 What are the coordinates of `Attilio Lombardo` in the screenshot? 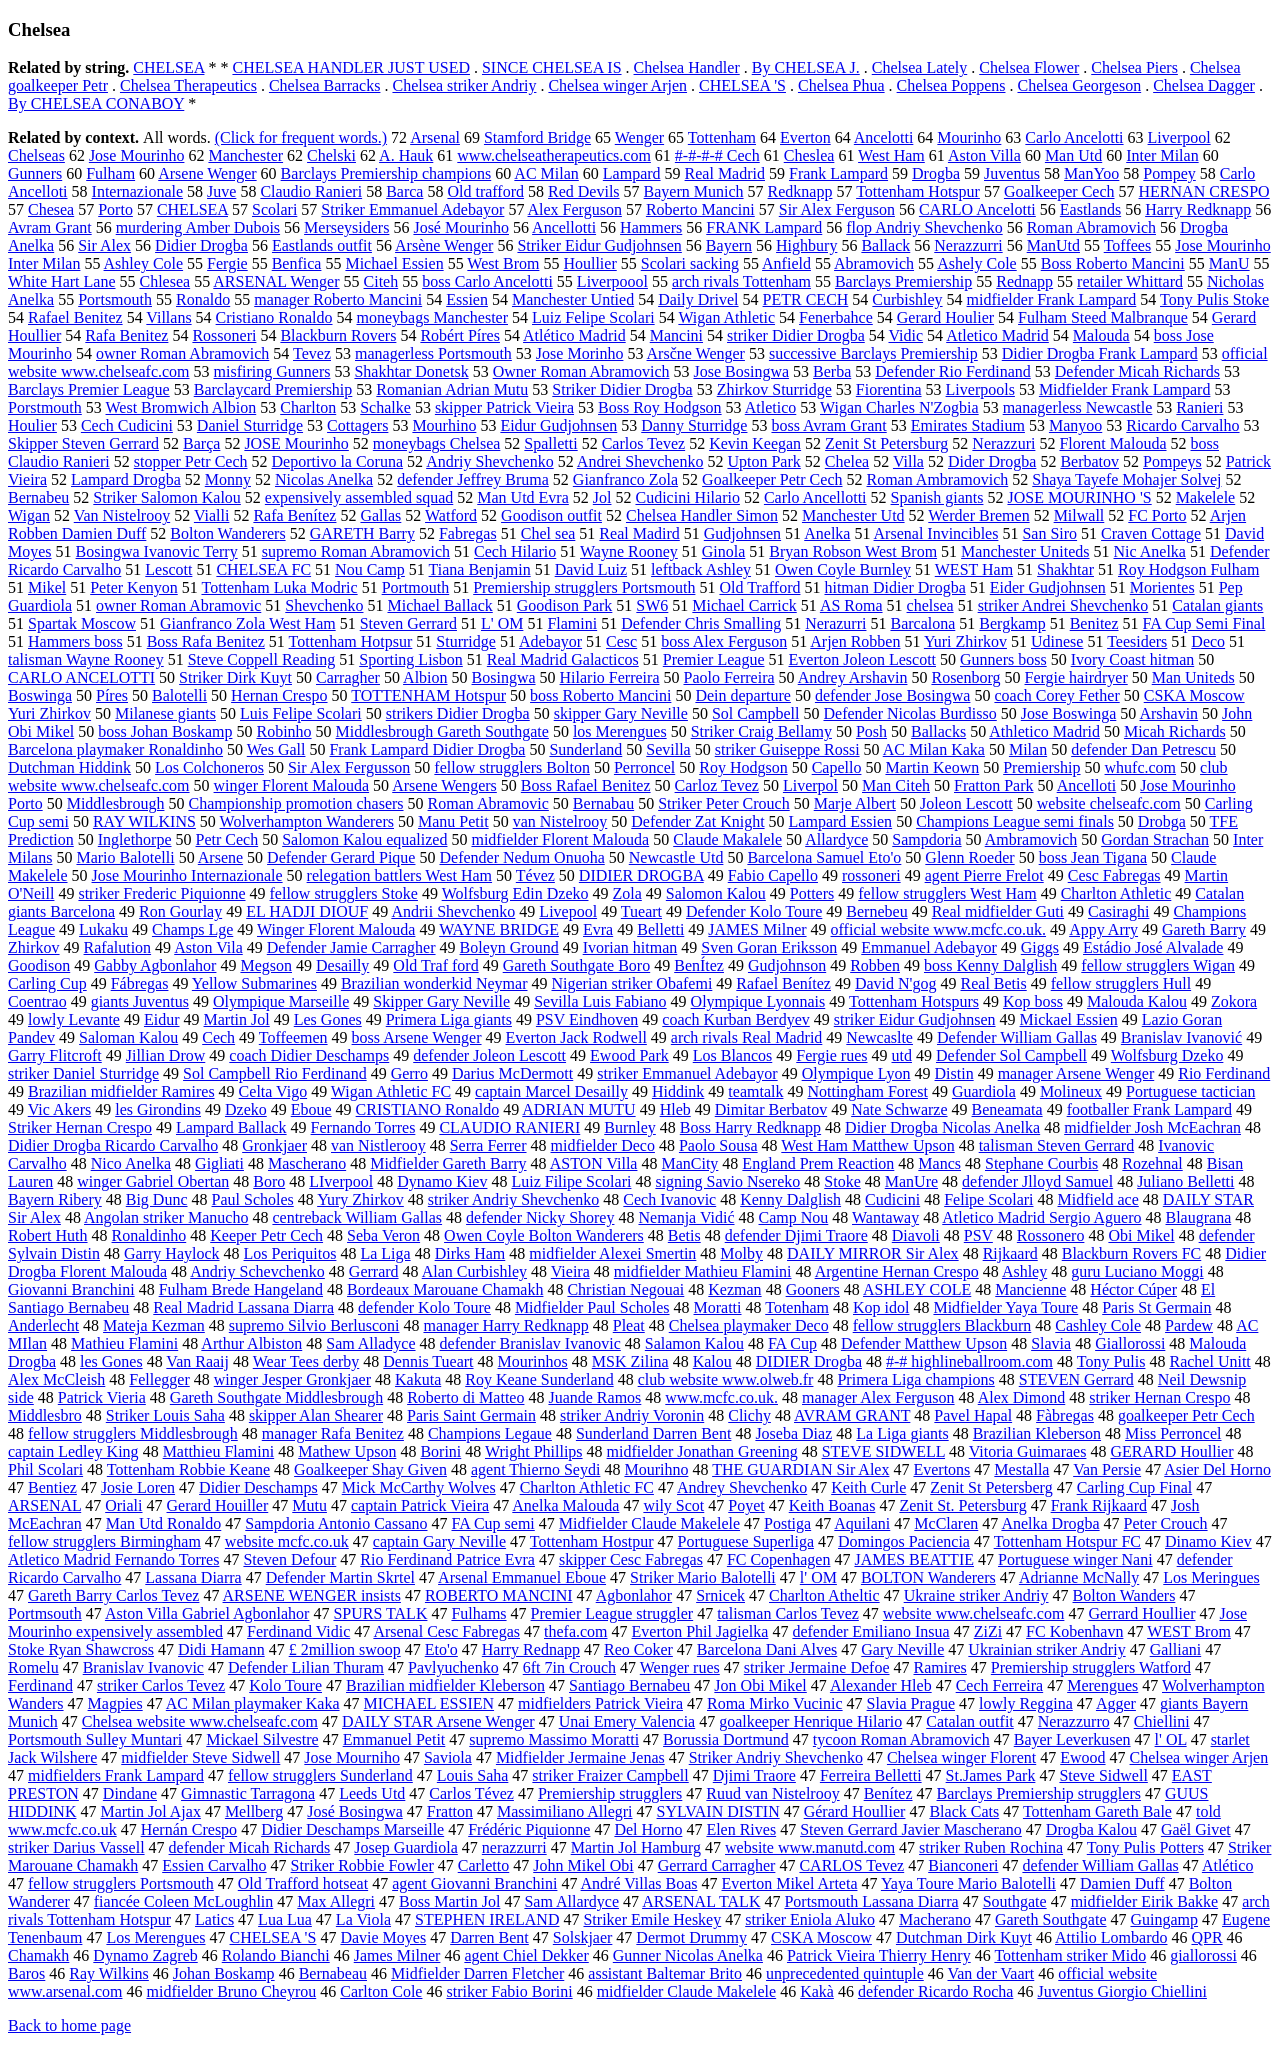 It's located at (1111, 1937).